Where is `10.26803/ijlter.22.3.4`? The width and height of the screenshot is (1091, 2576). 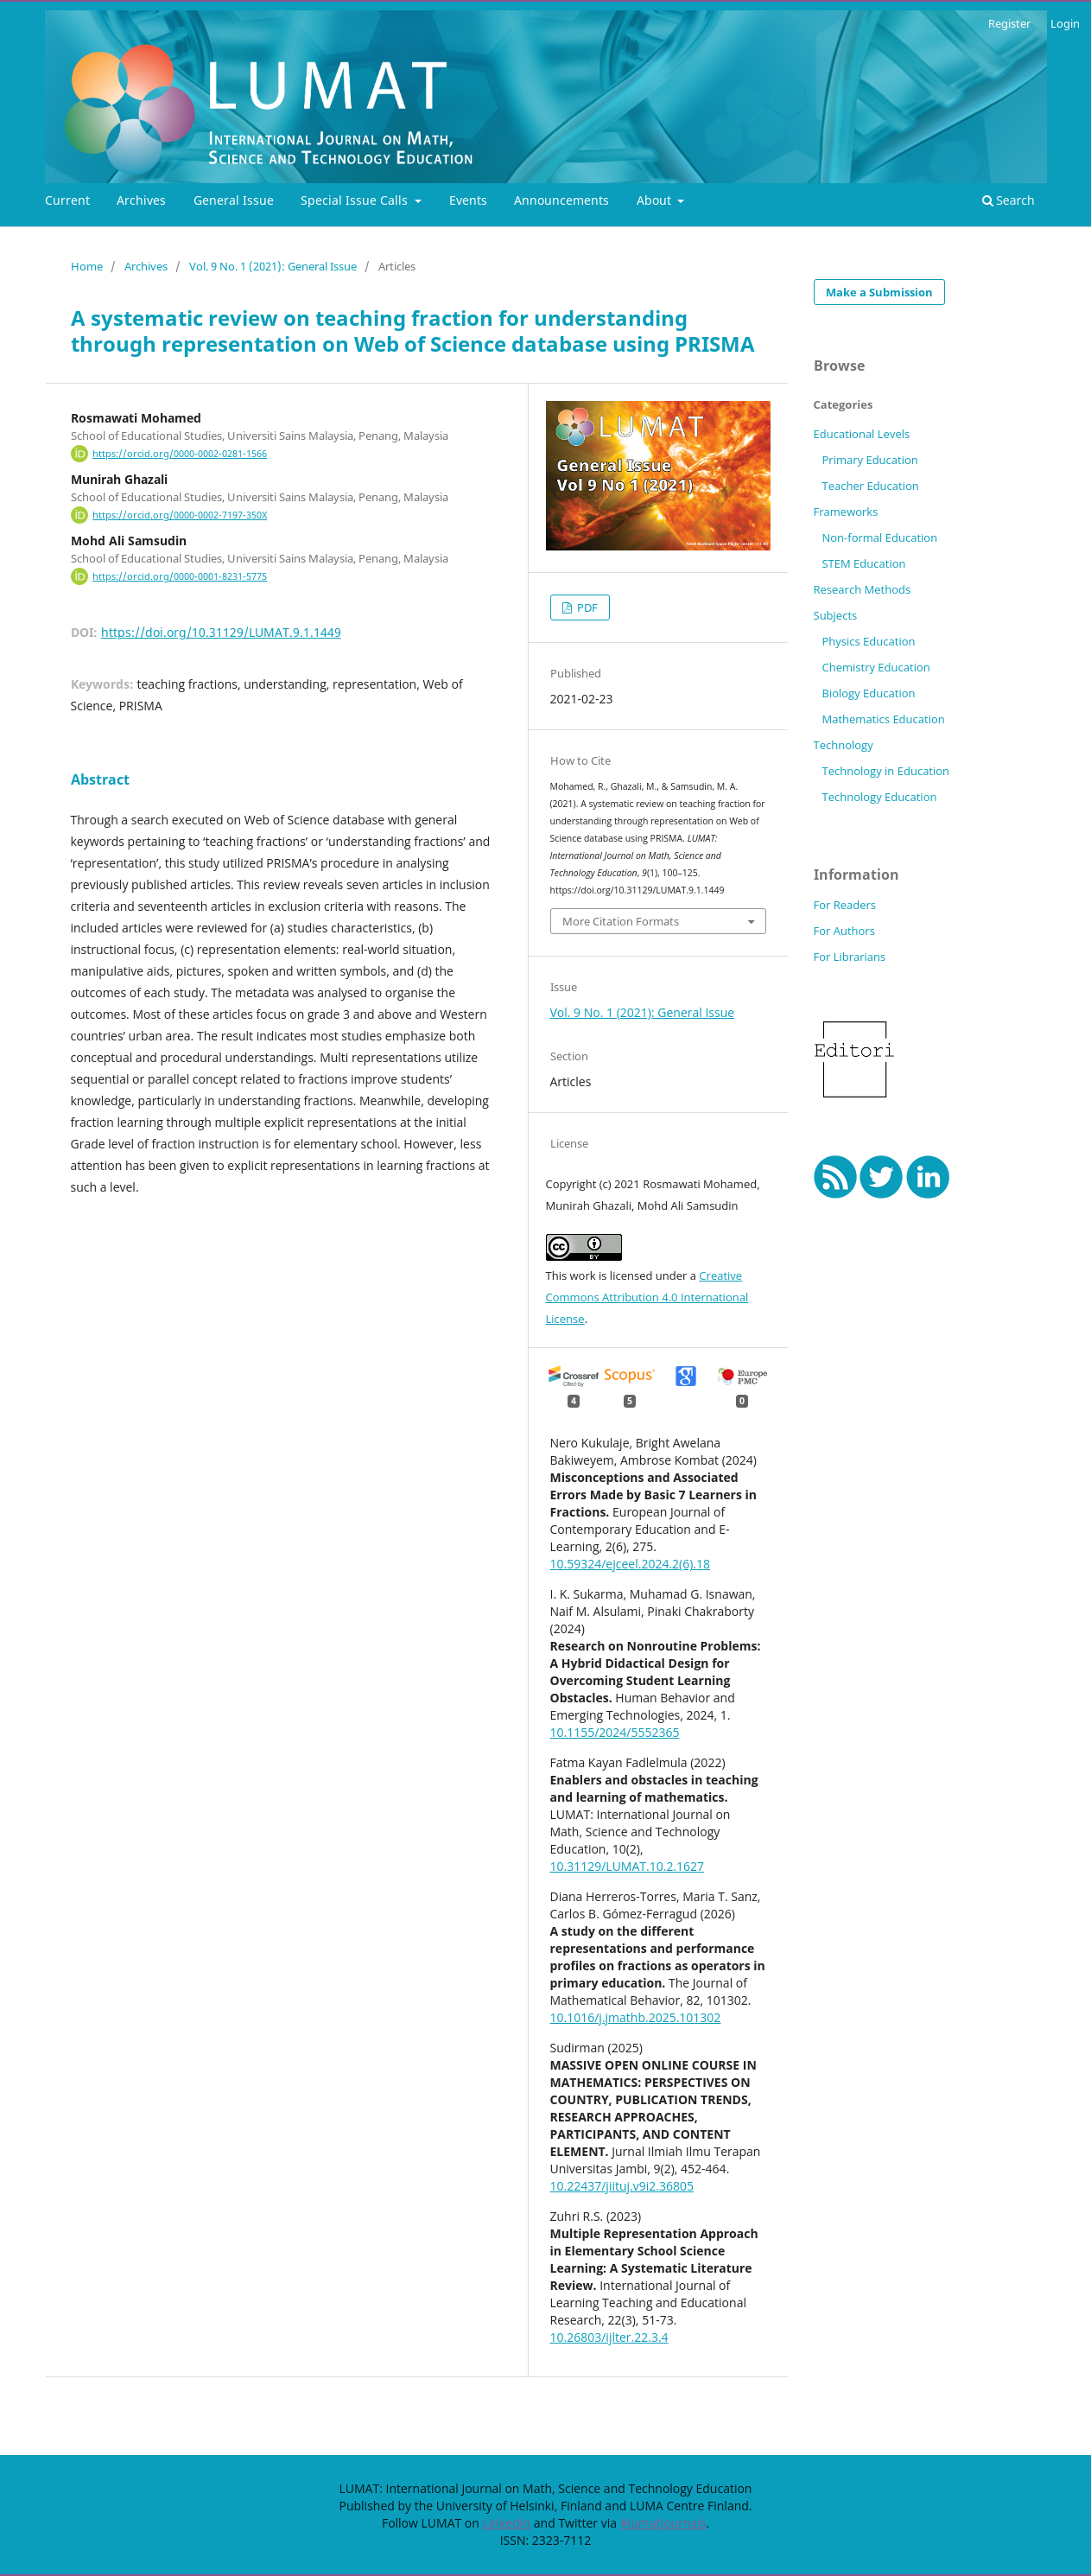 10.26803/ijlter.22.3.4 is located at coordinates (609, 2337).